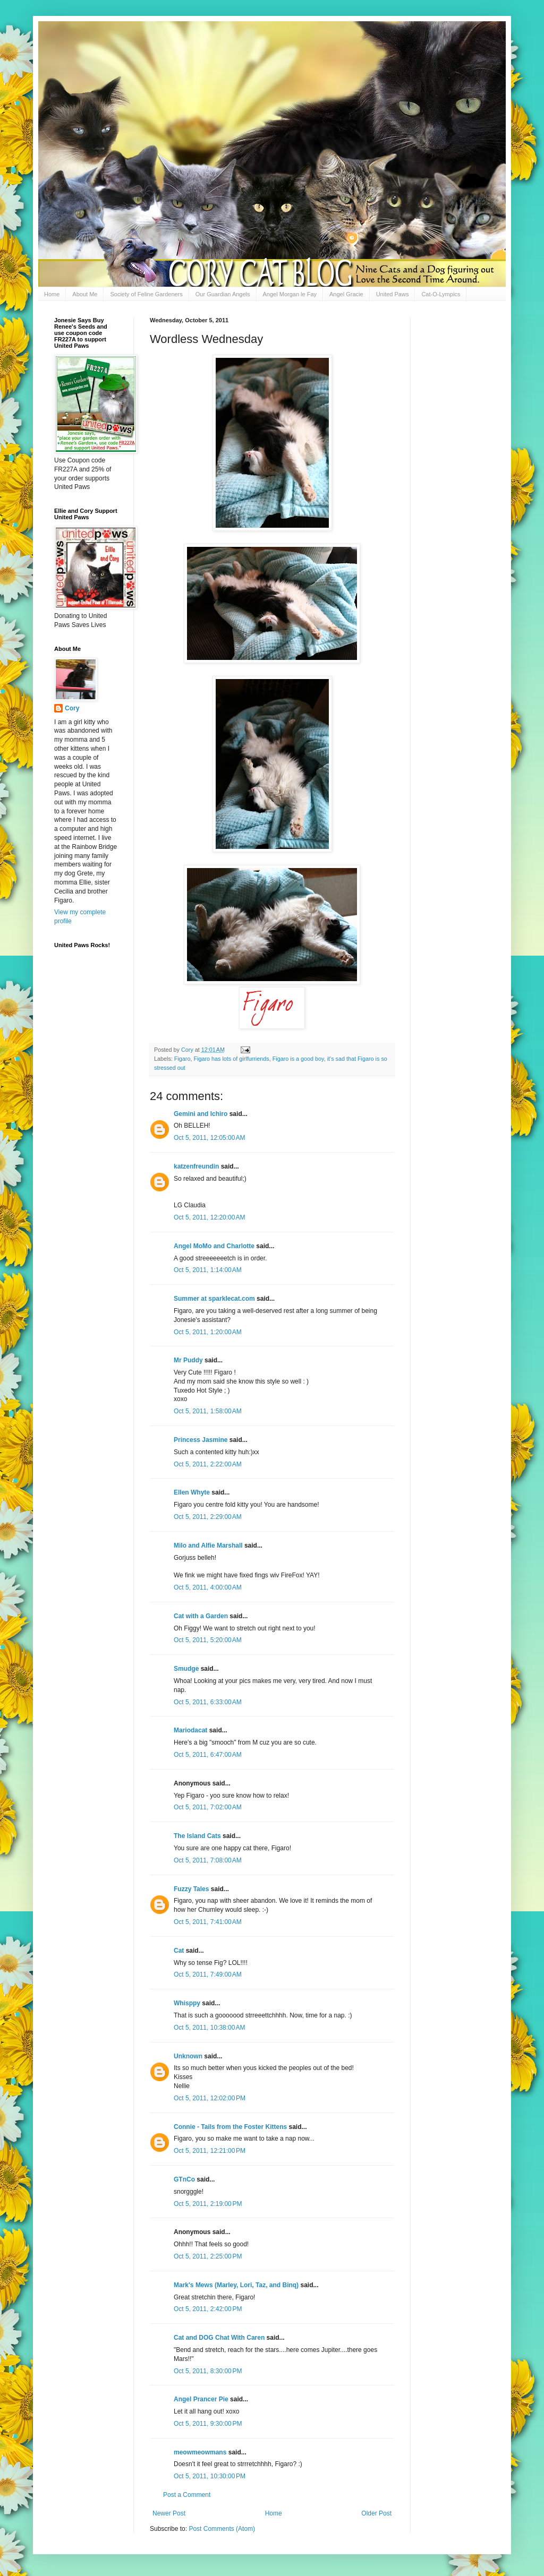 The width and height of the screenshot is (544, 2576). Describe the element at coordinates (196, 1166) in the screenshot. I see `katzenfreundin` at that location.